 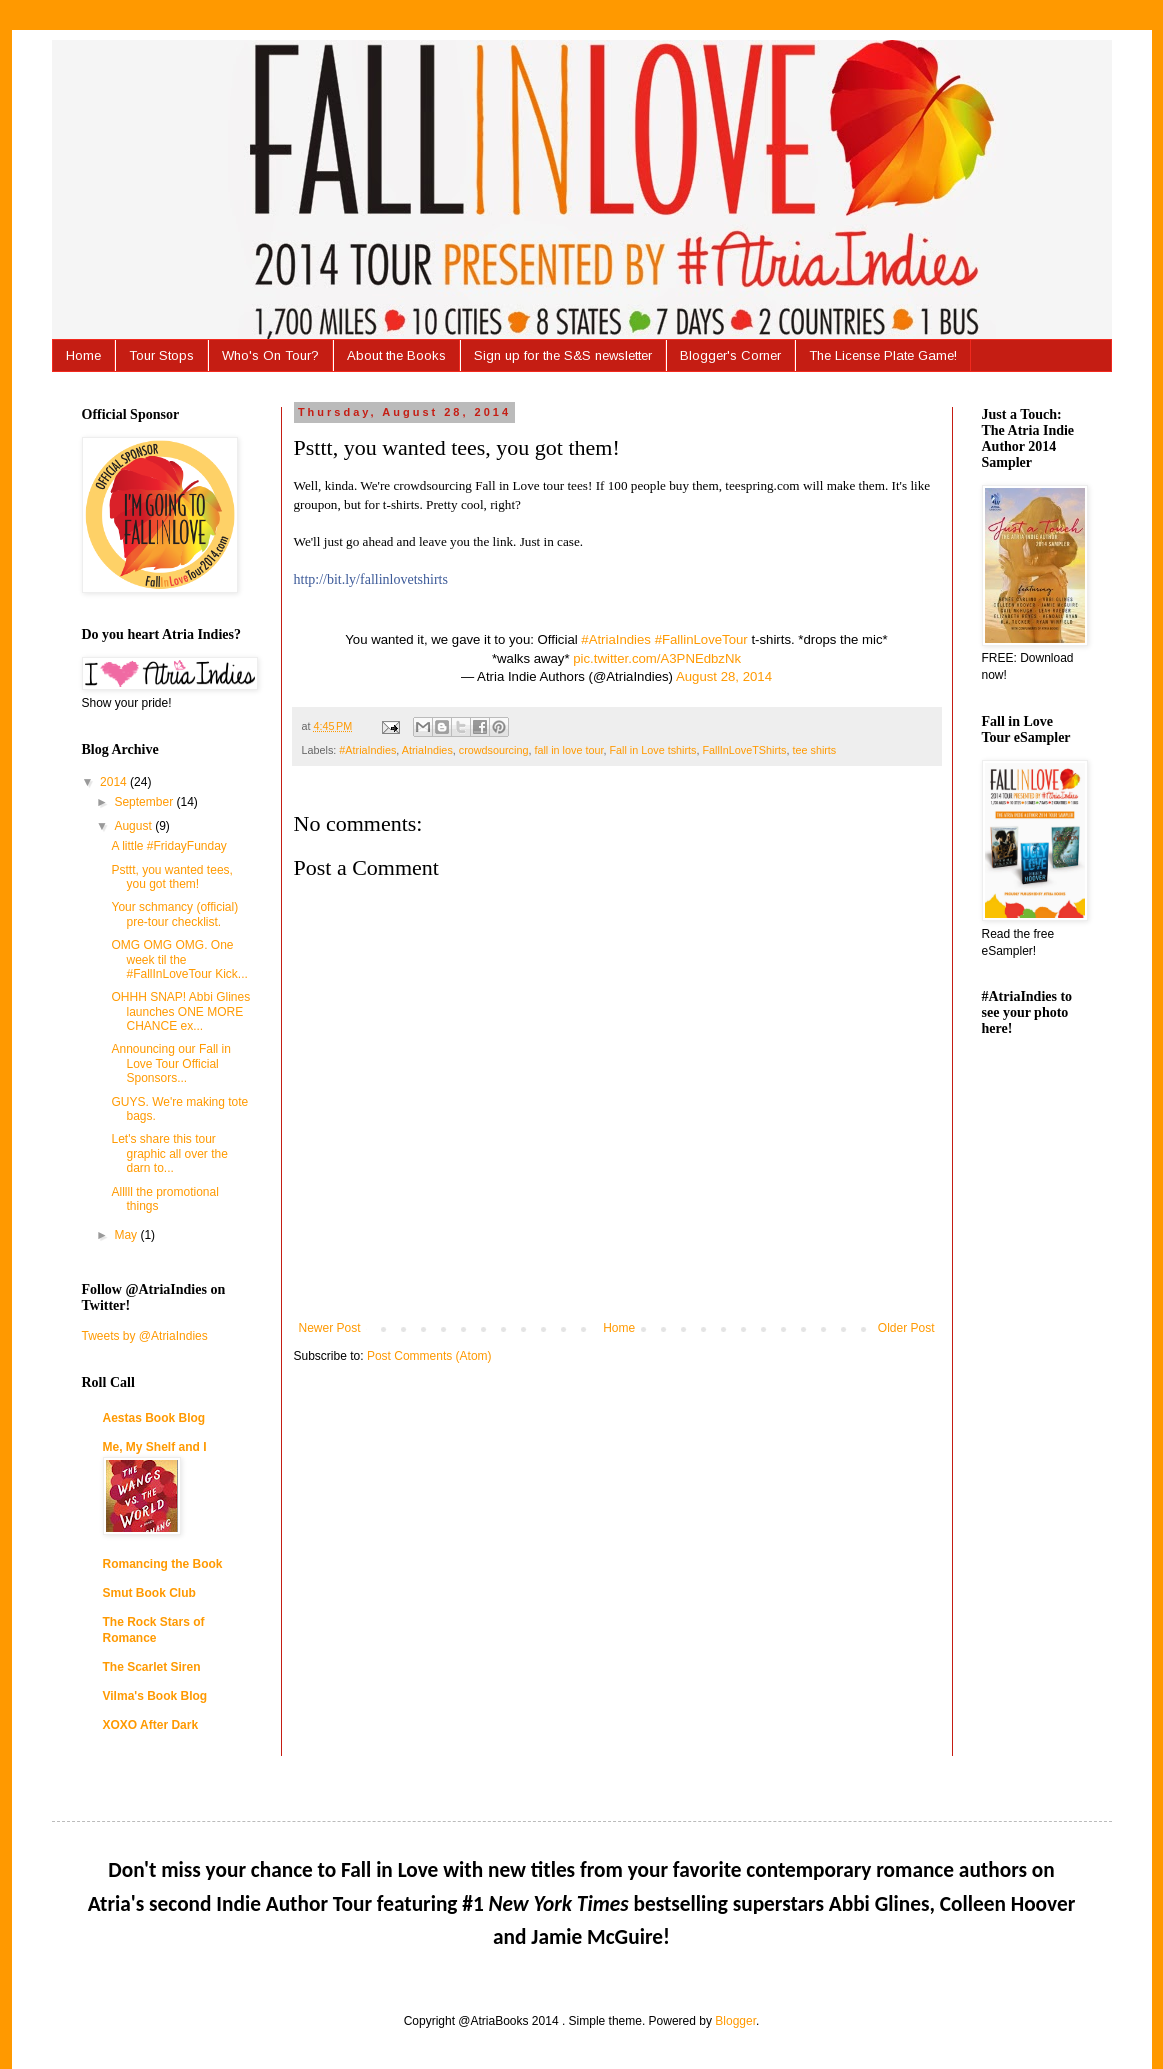 What do you see at coordinates (814, 750) in the screenshot?
I see `tee shirts` at bounding box center [814, 750].